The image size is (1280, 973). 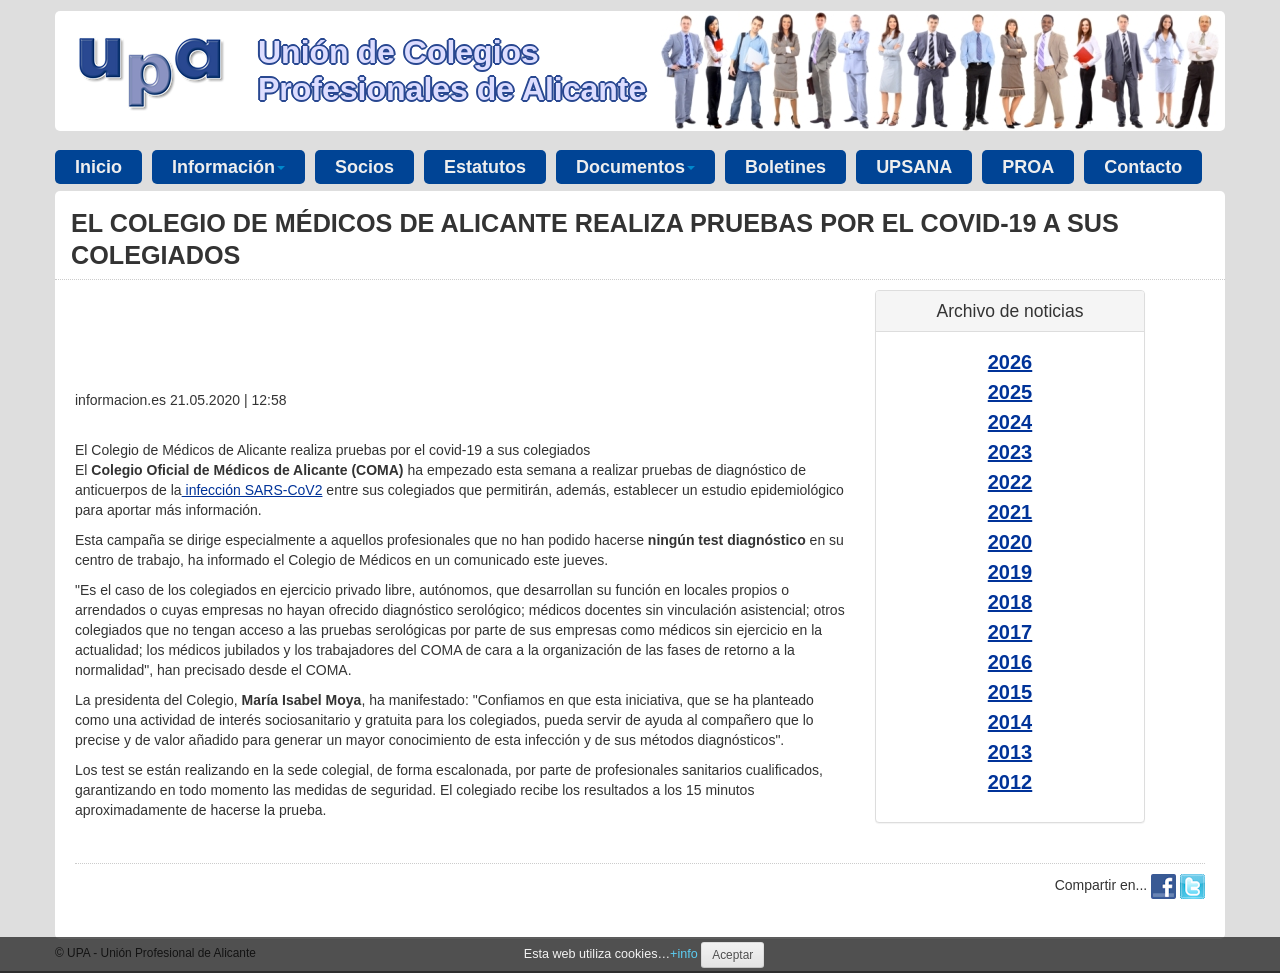 I want to click on Documentos, so click(x=635, y=167).